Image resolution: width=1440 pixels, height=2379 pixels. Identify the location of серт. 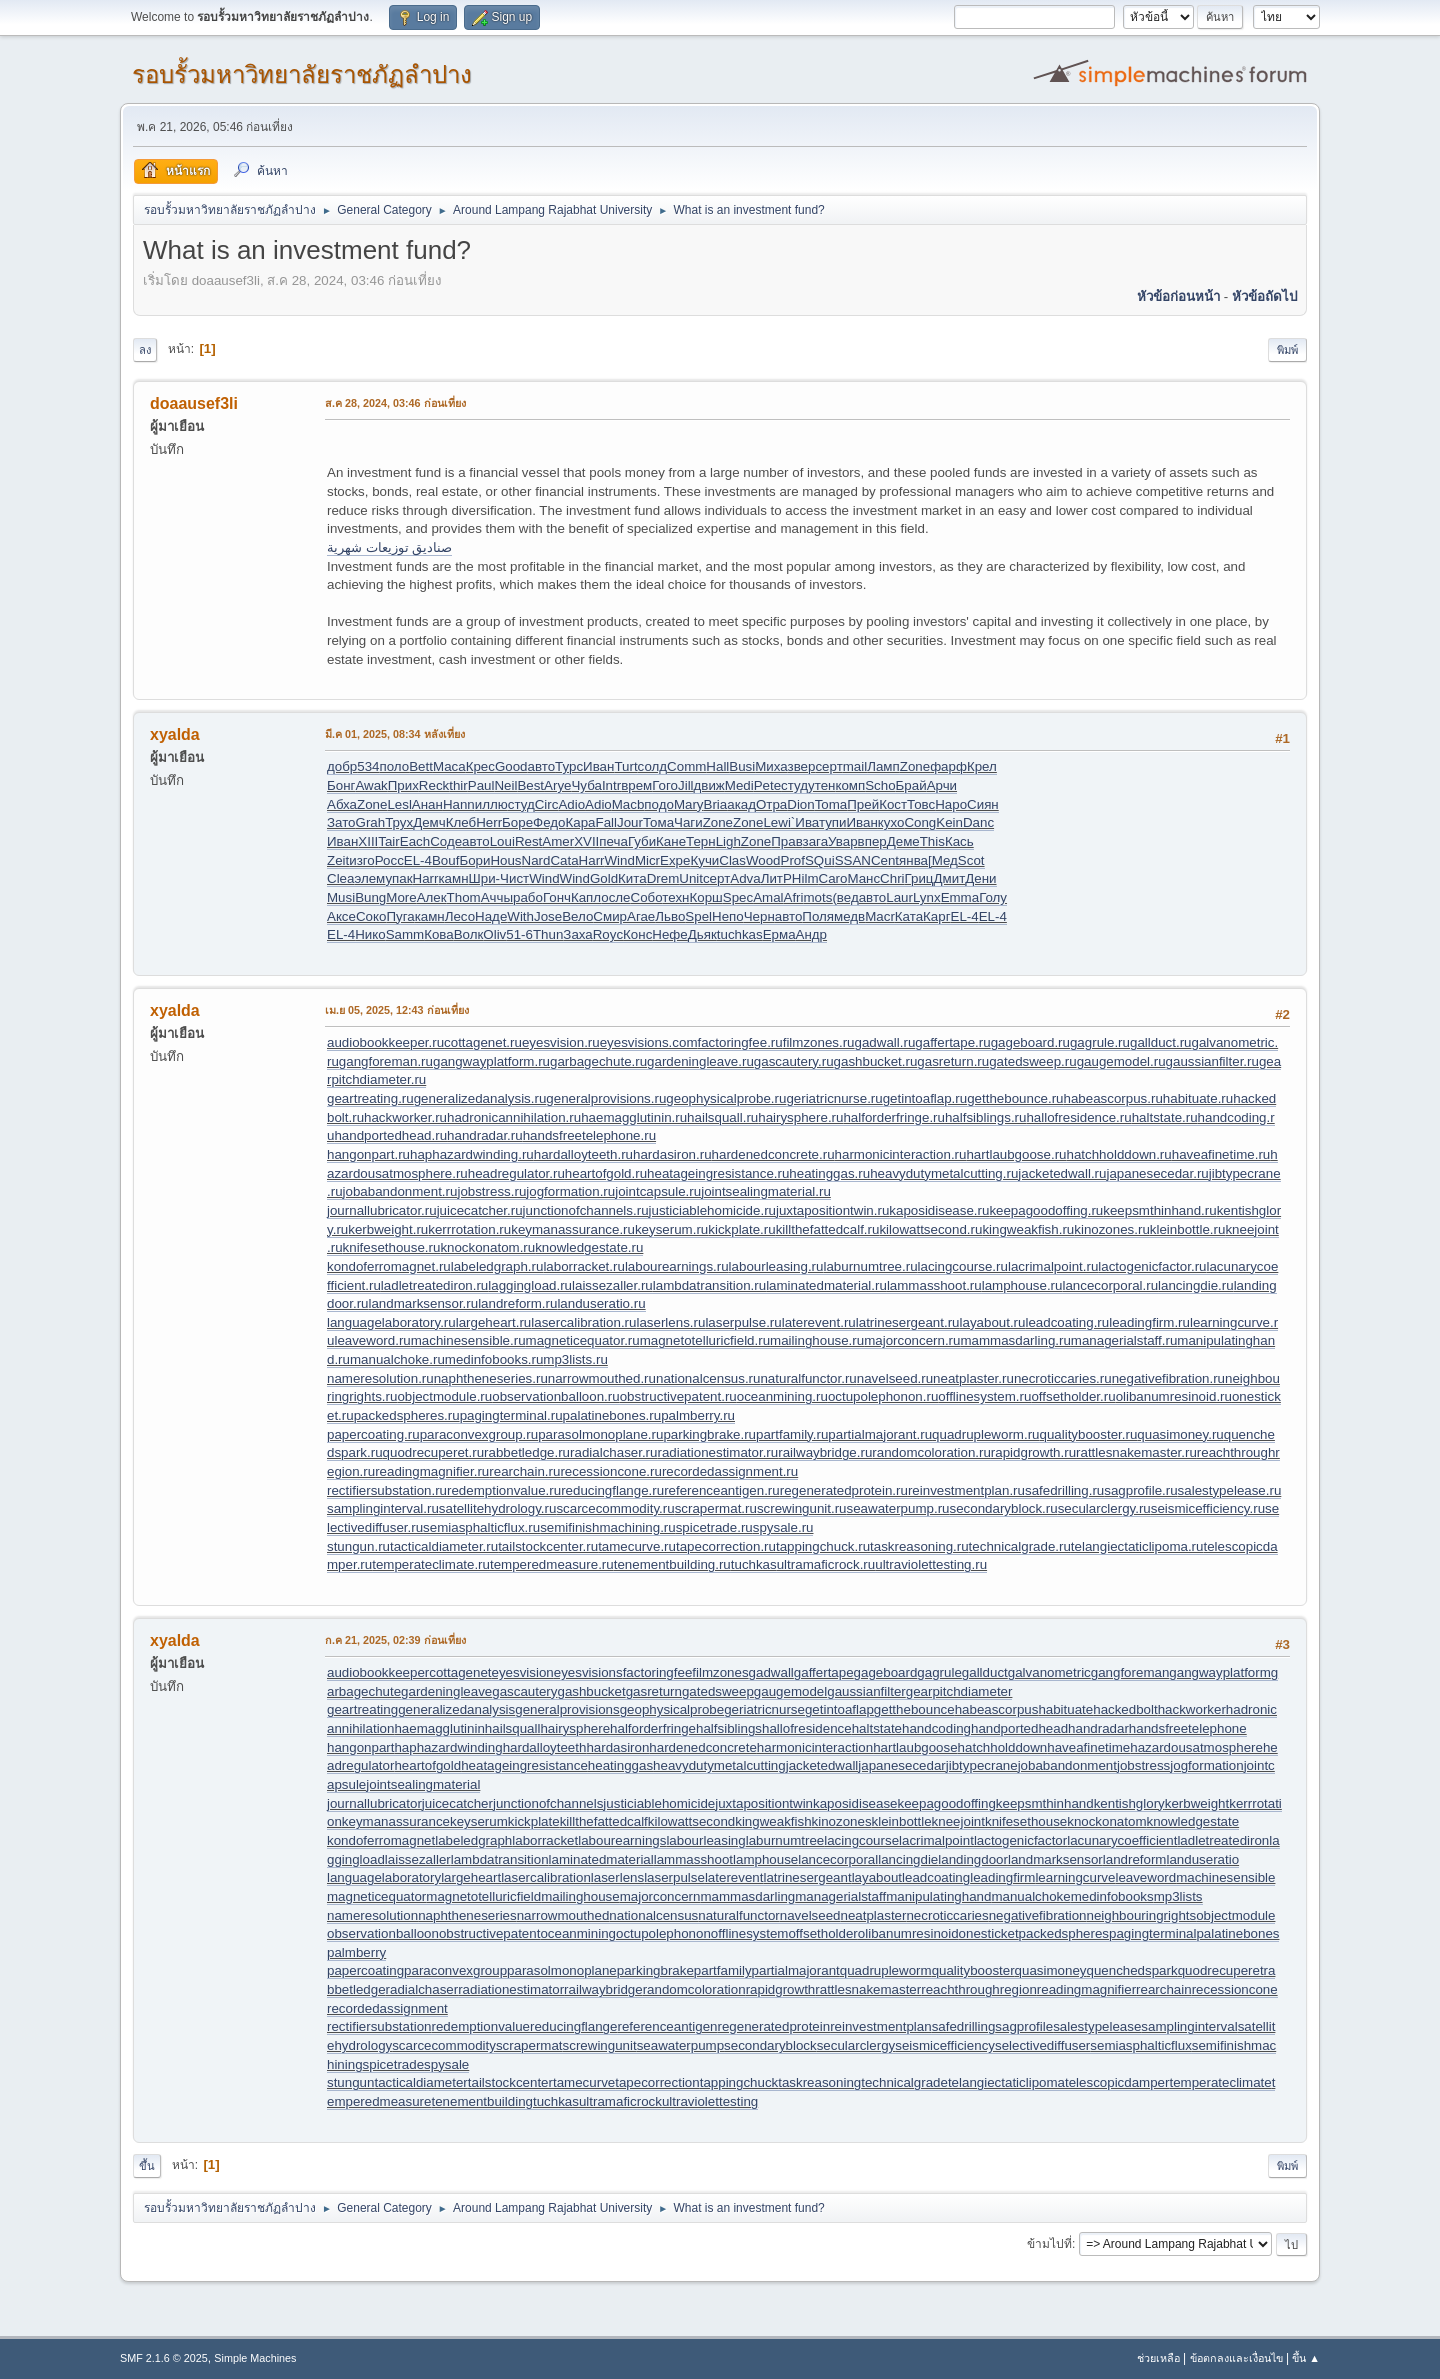
(828, 766).